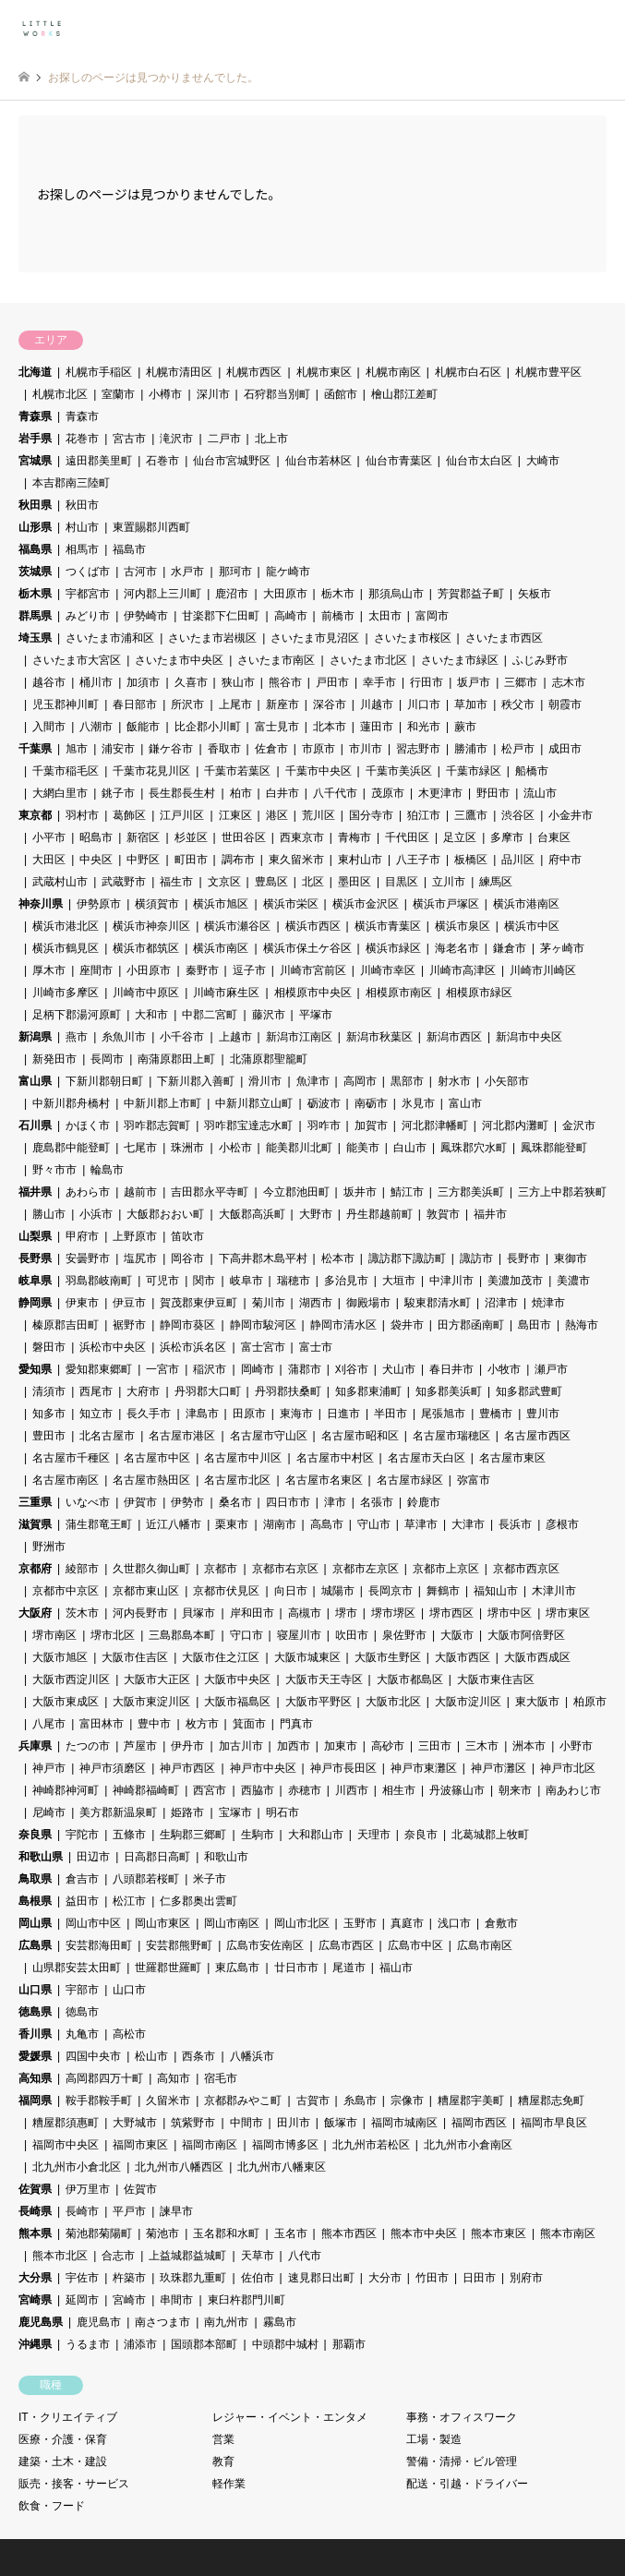 This screenshot has width=625, height=2576. I want to click on さいたま市西区, so click(504, 638).